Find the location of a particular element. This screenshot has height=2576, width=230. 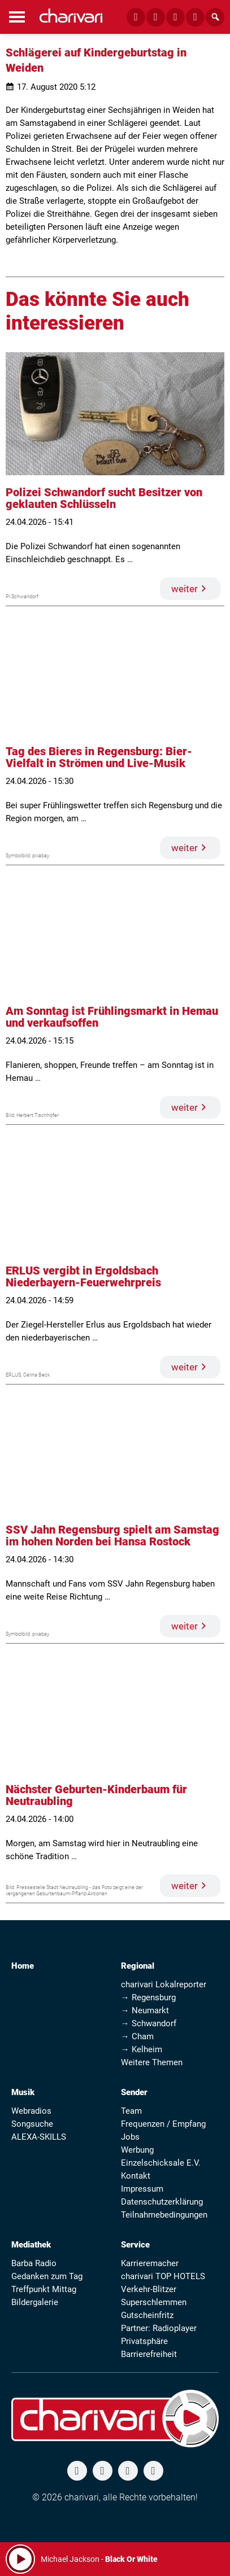

Bildergalerie is located at coordinates (34, 2302).